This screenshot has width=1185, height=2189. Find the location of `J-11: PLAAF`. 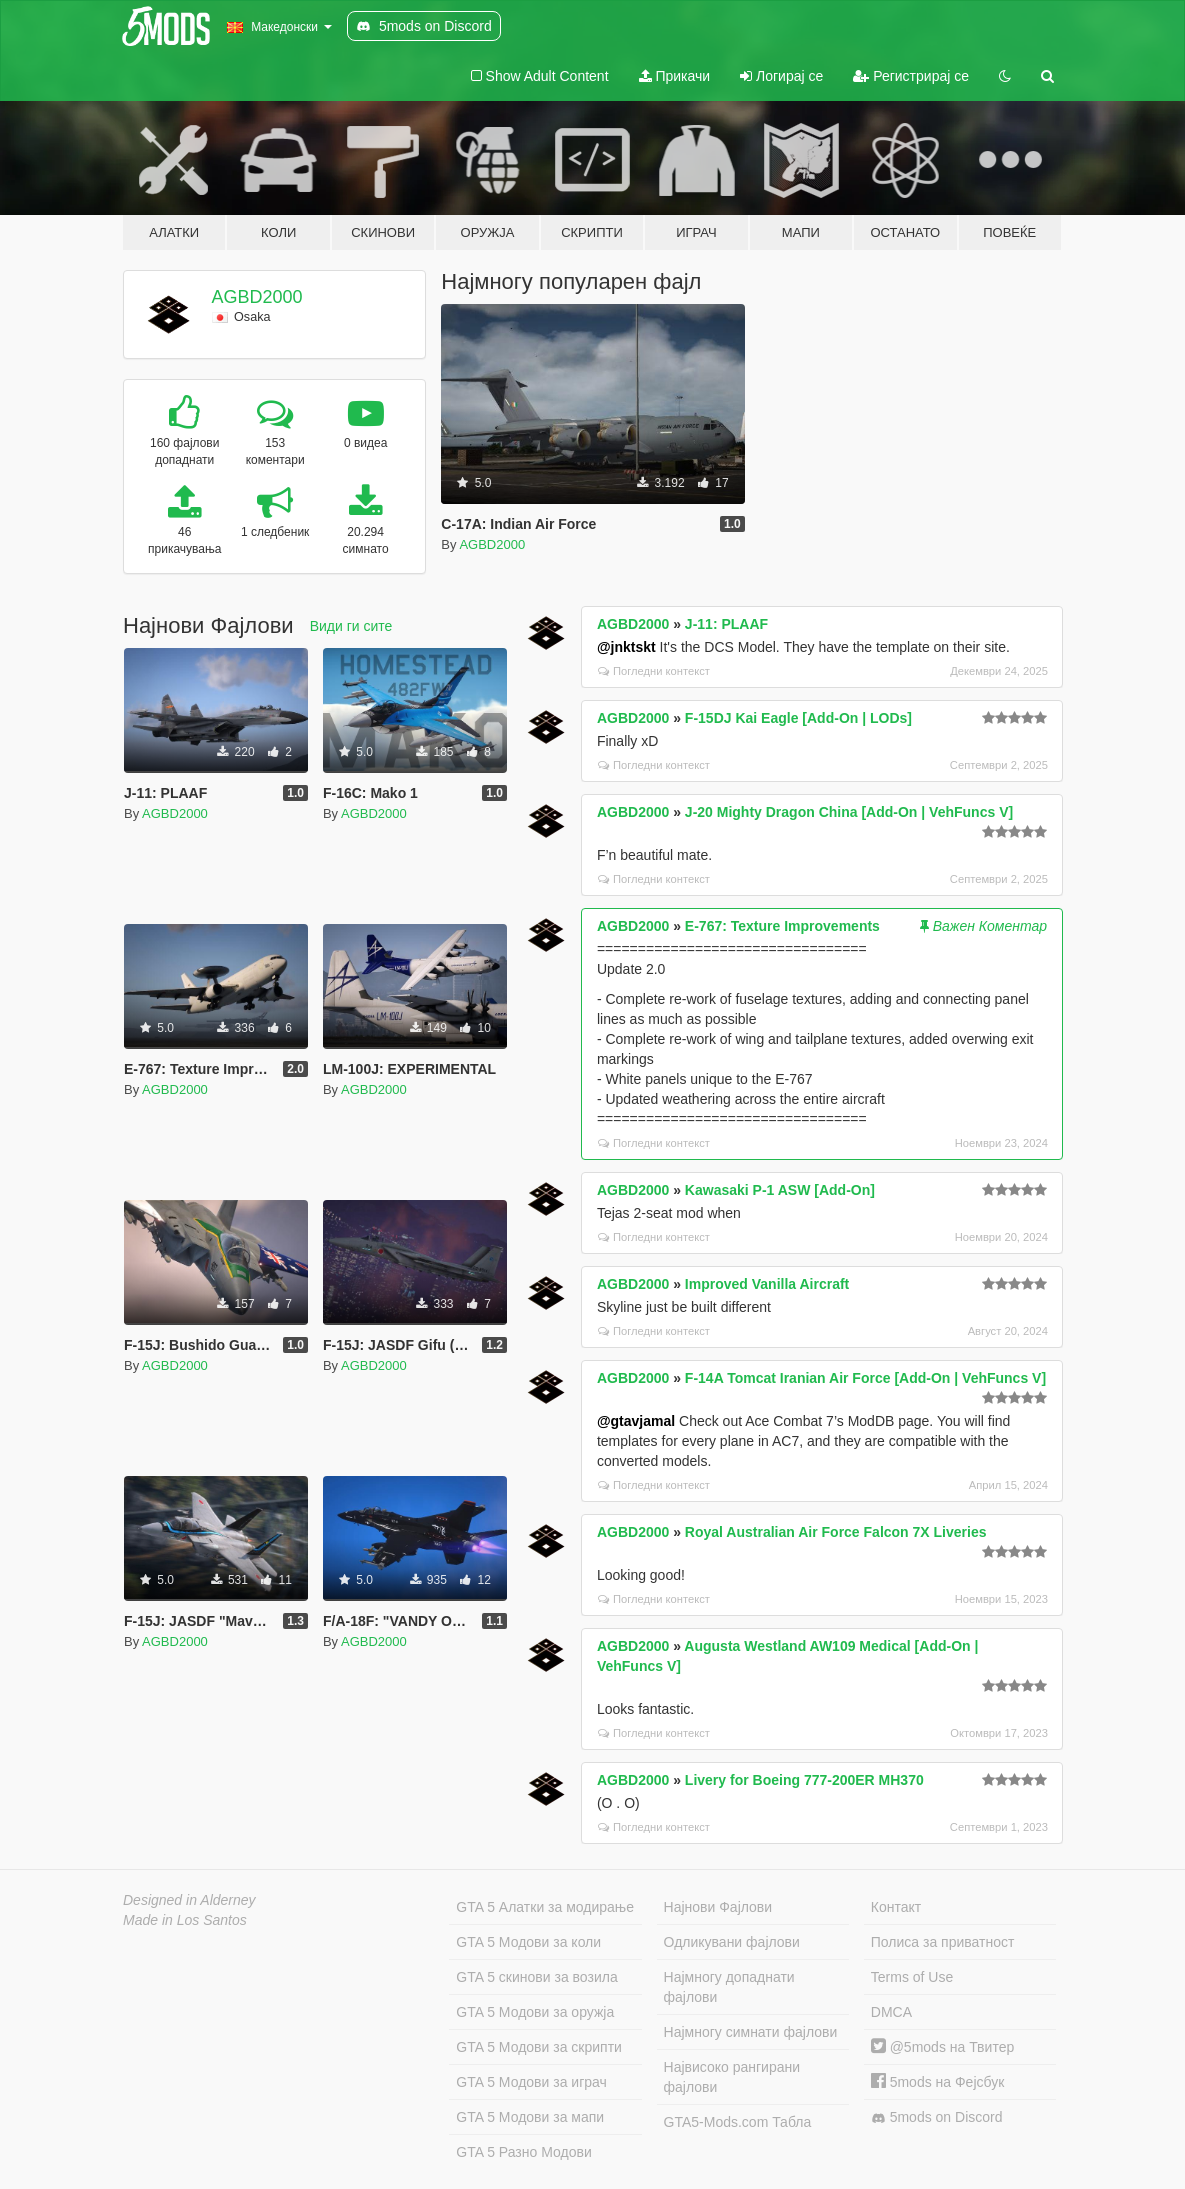

J-11: PLAAF is located at coordinates (726, 624).